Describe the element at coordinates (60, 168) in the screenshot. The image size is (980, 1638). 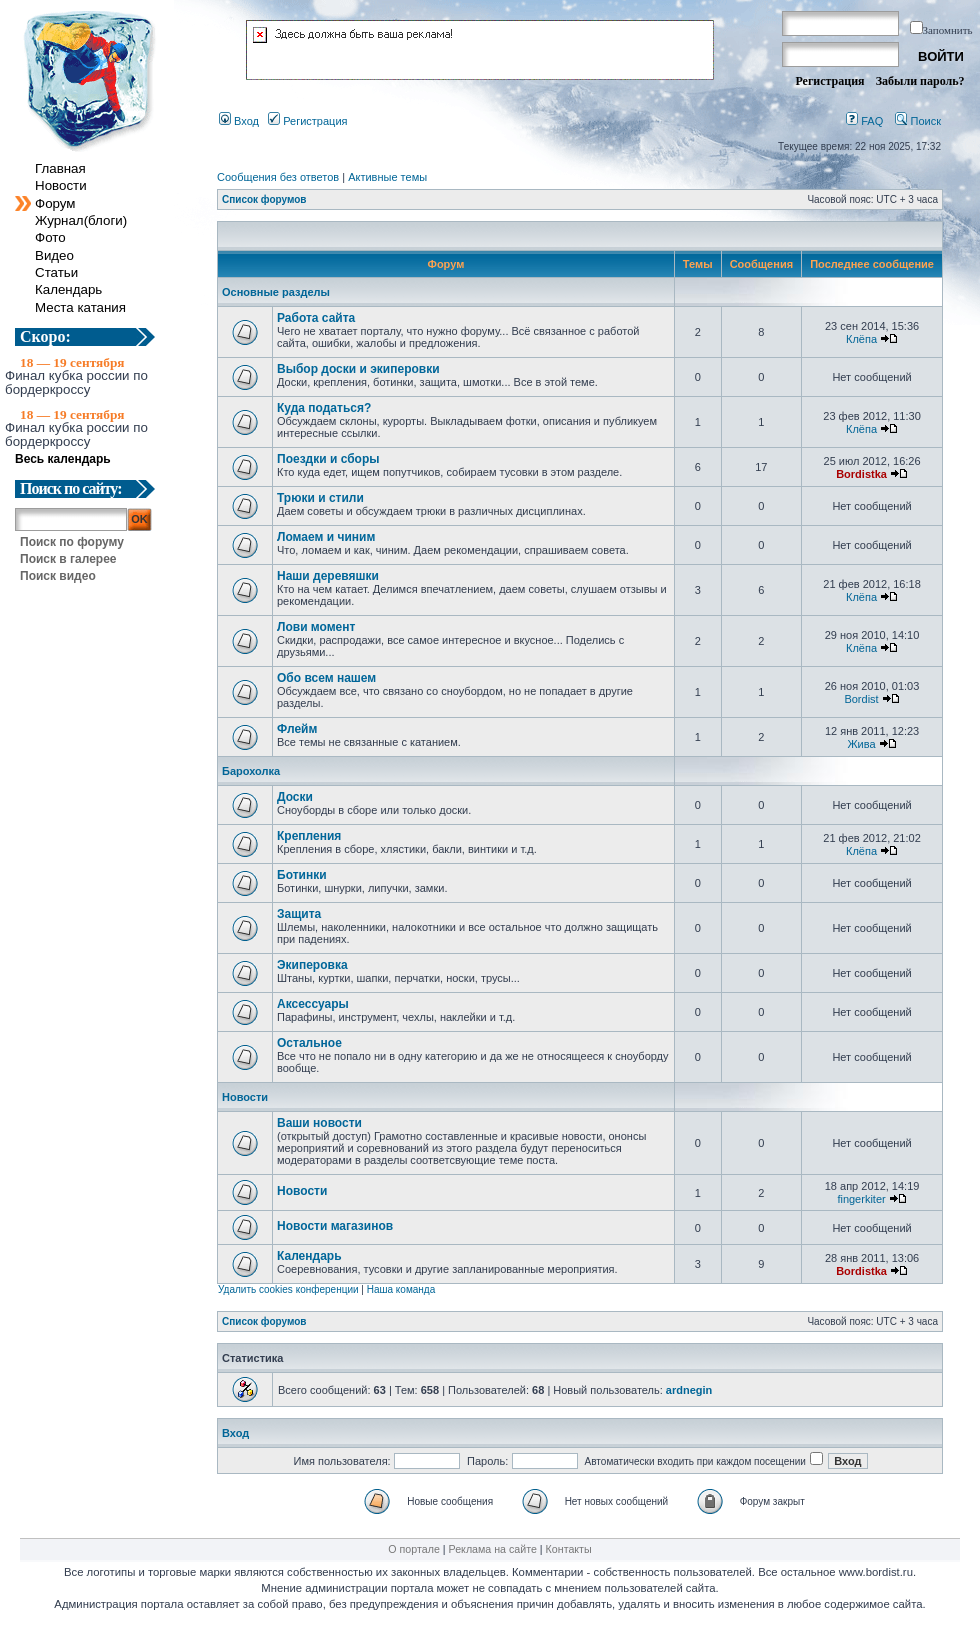
I see `Главная` at that location.